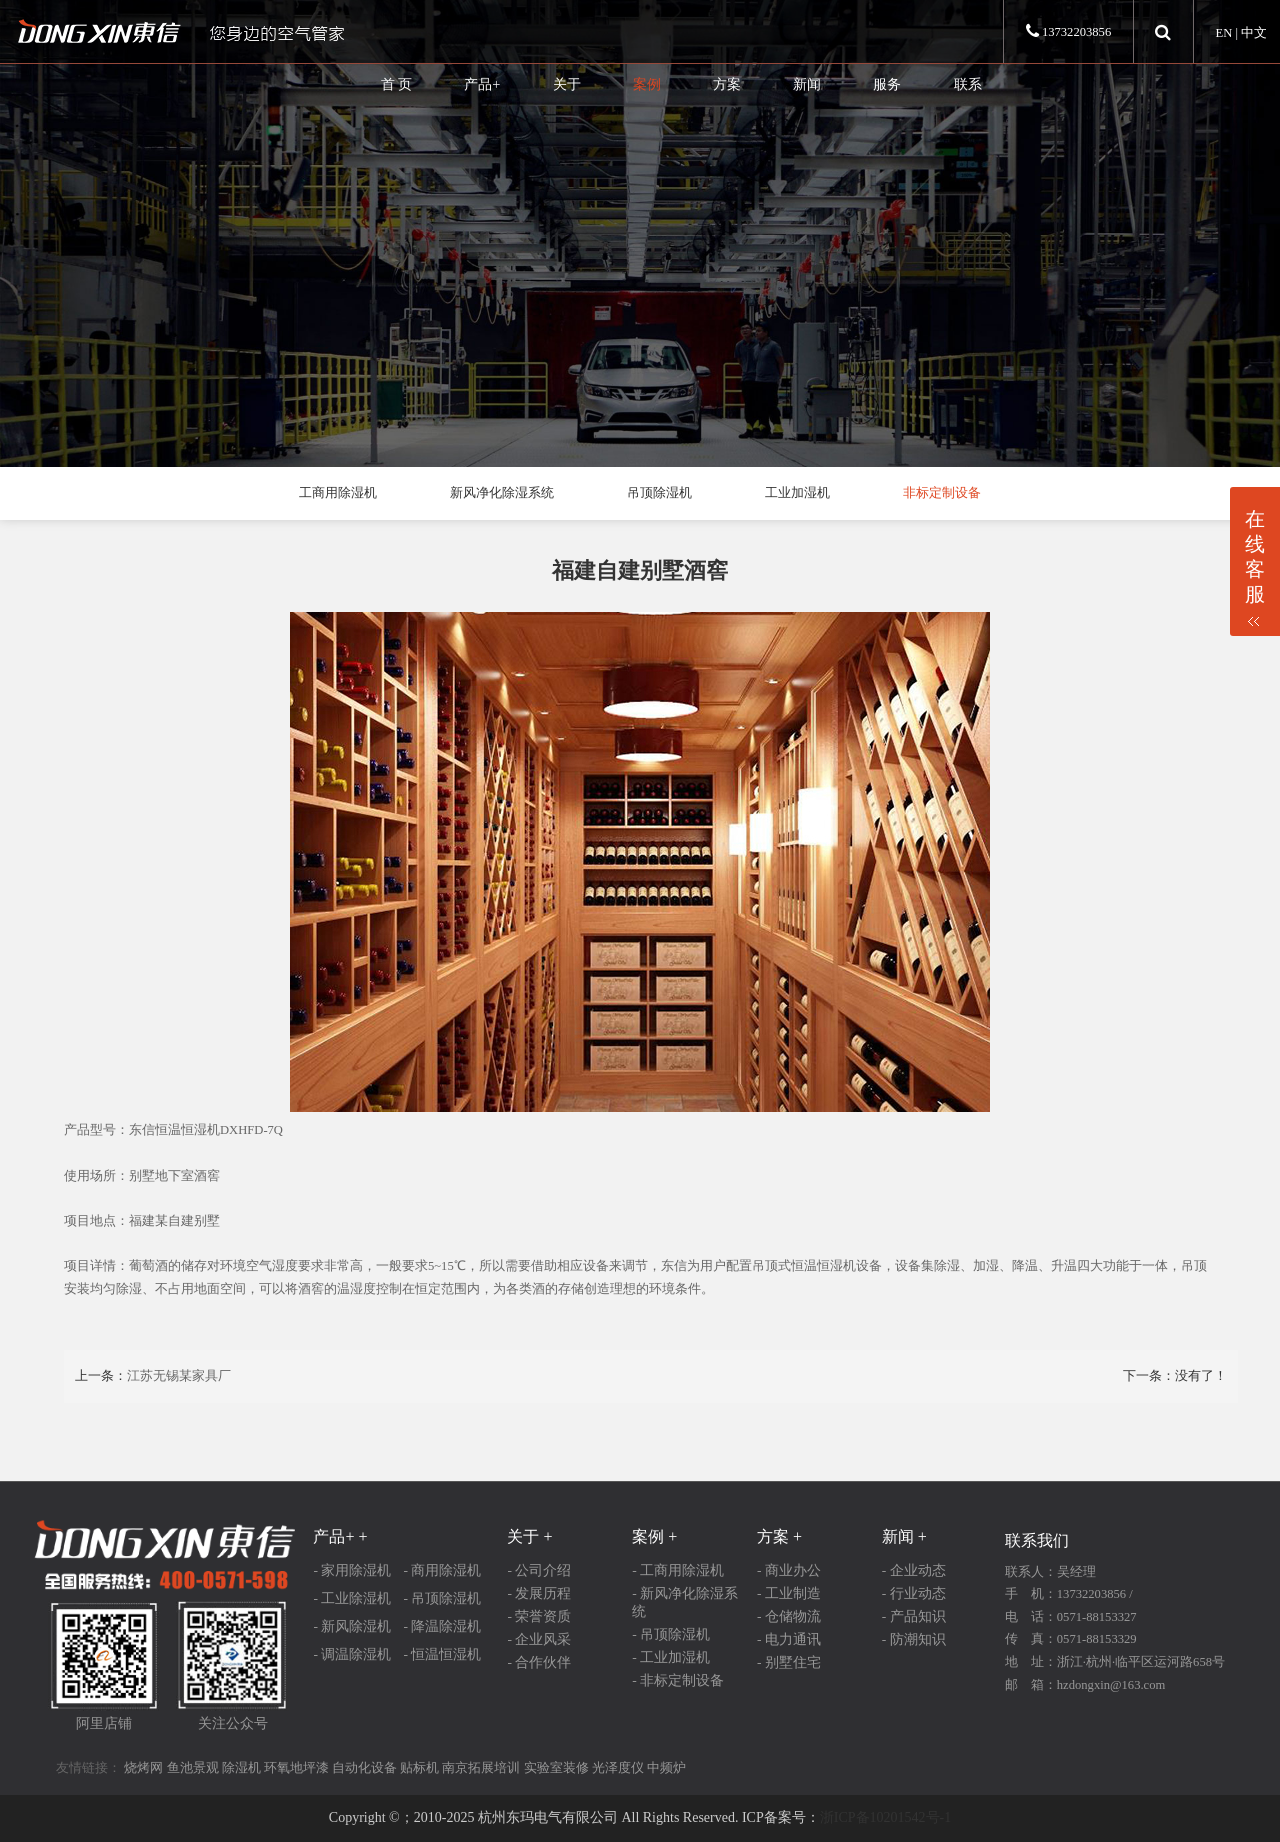 This screenshot has height=1842, width=1280. I want to click on - 家用除湿机, so click(352, 1570).